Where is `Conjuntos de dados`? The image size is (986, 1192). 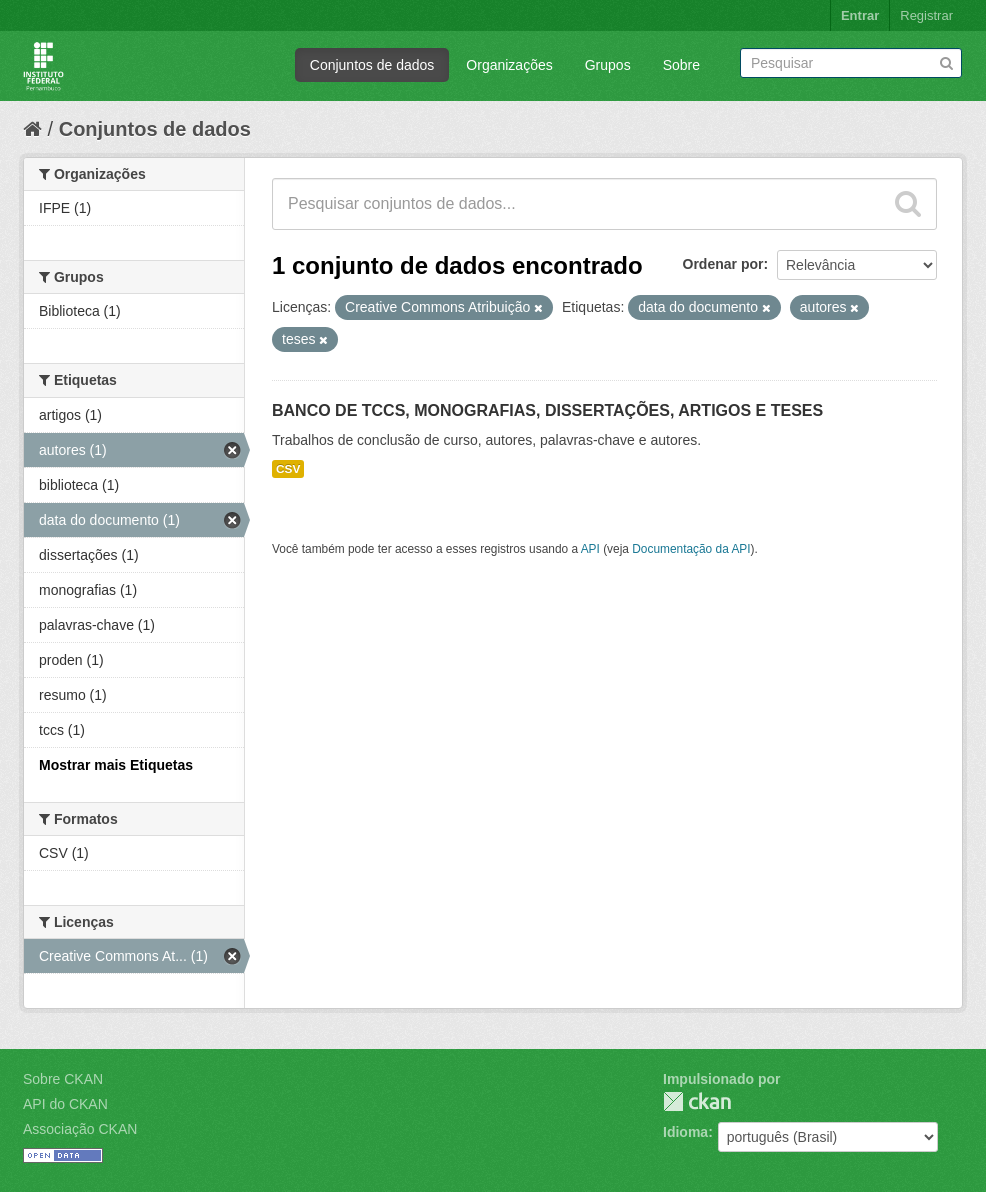
Conjuntos de dados is located at coordinates (372, 65).